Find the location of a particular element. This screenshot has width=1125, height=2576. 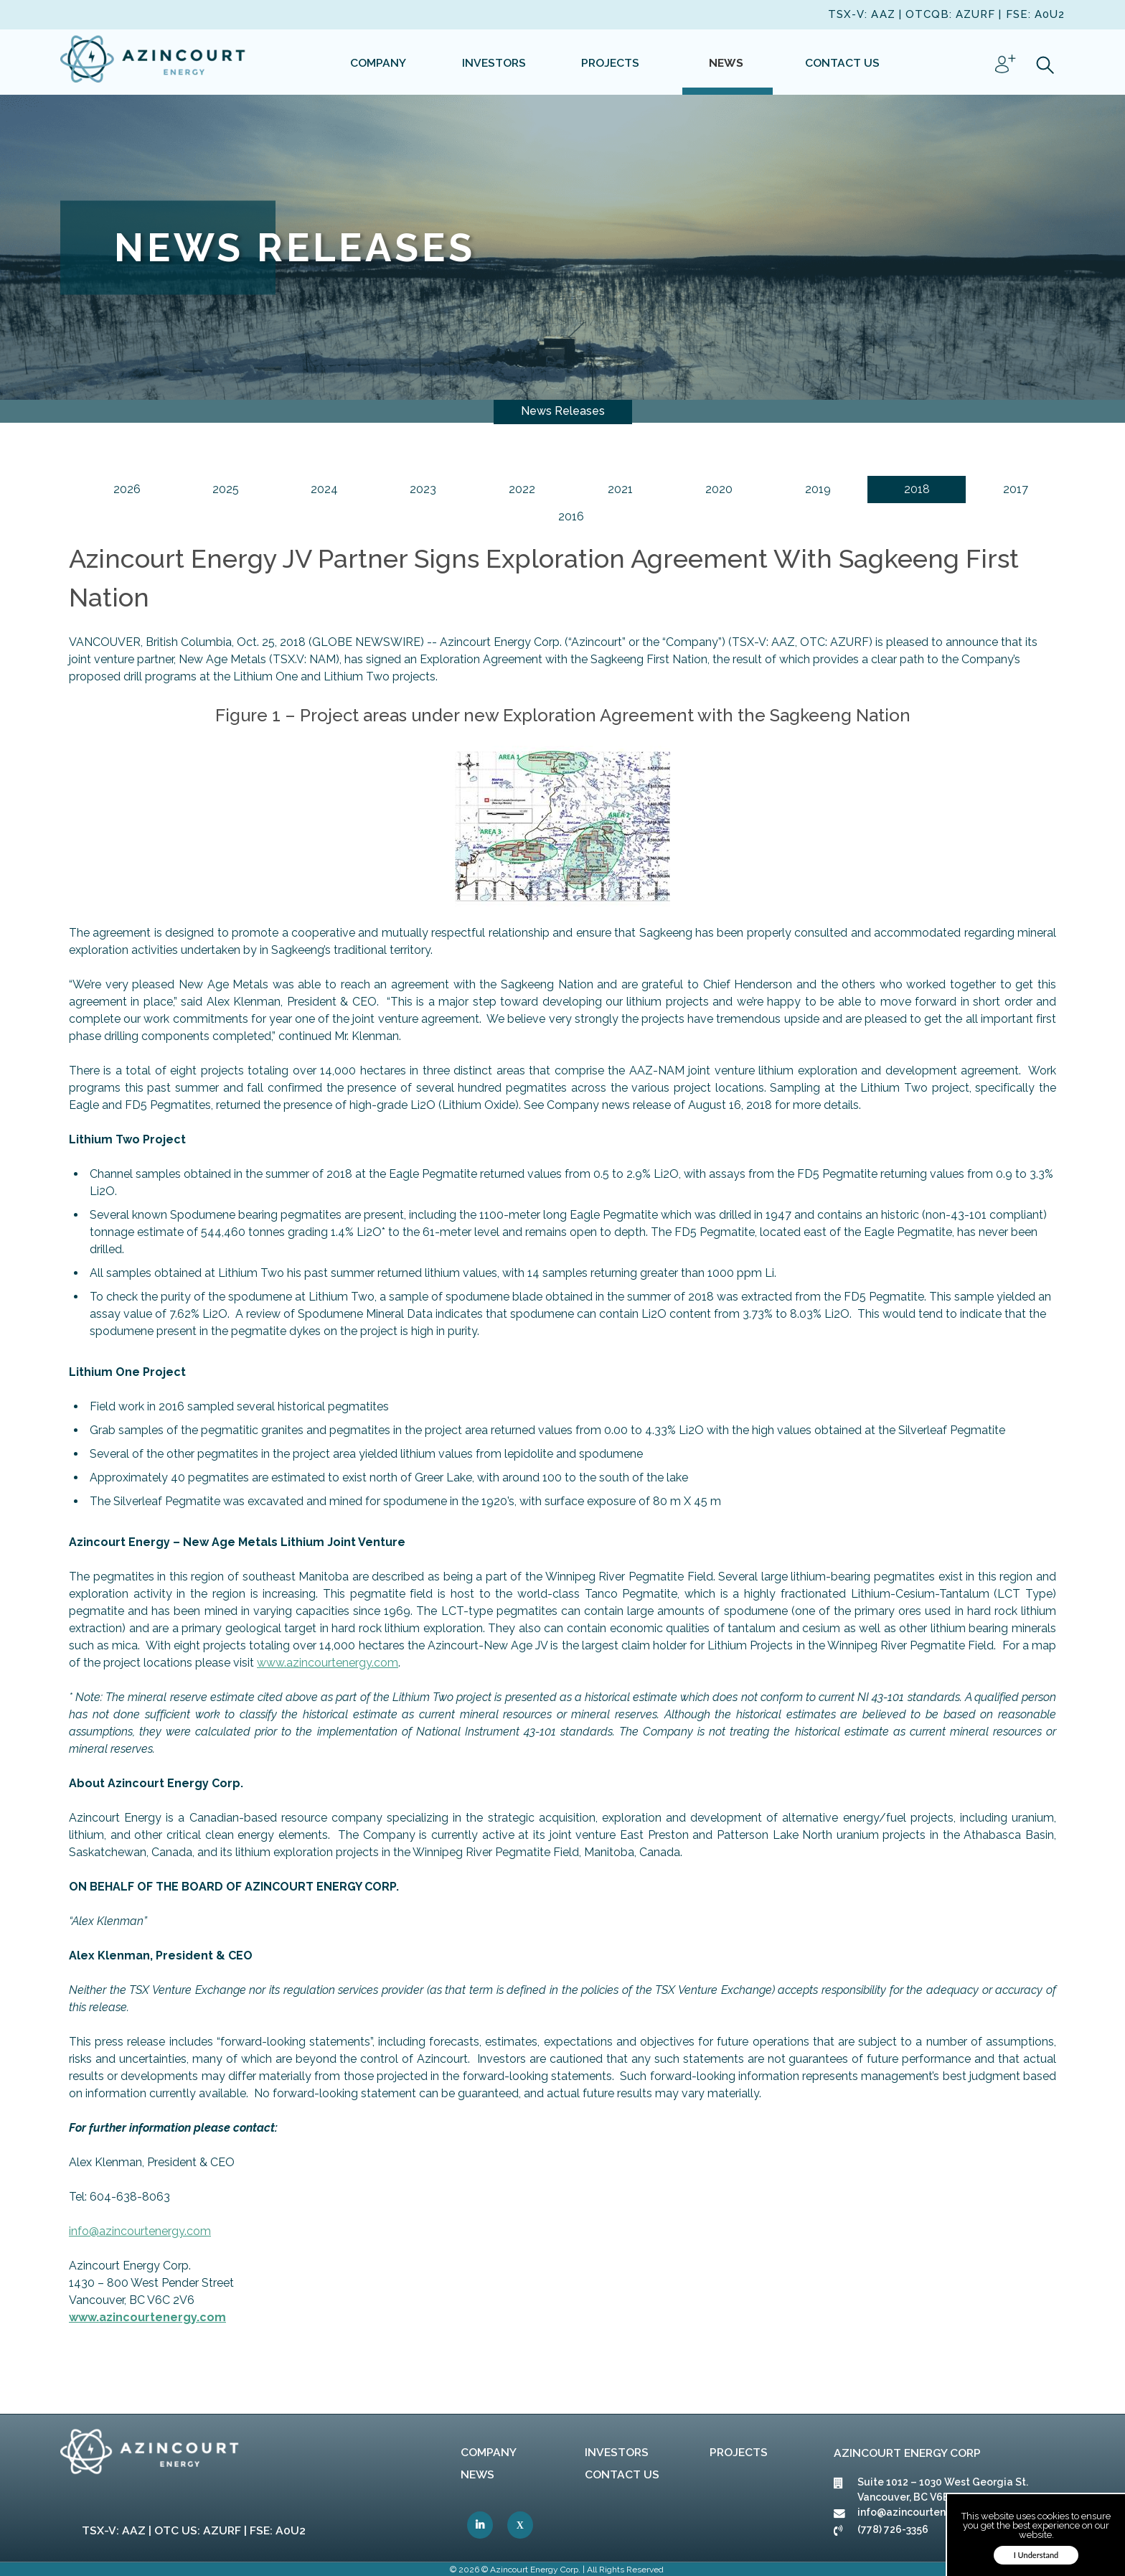

2022 [link] is located at coordinates (522, 489).